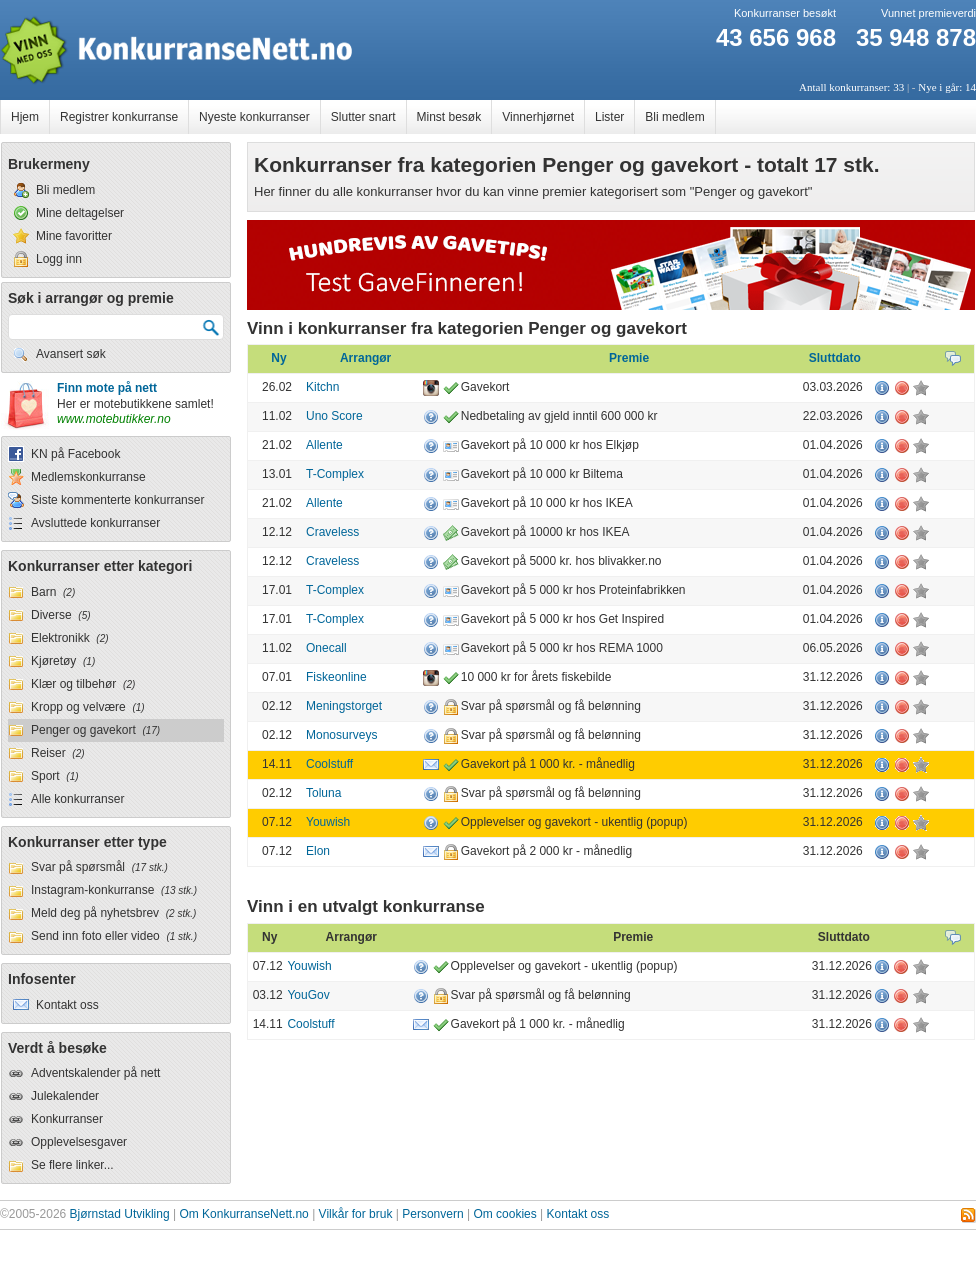 This screenshot has width=976, height=1270. I want to click on Siste kommenterte konkurranser, so click(117, 500).